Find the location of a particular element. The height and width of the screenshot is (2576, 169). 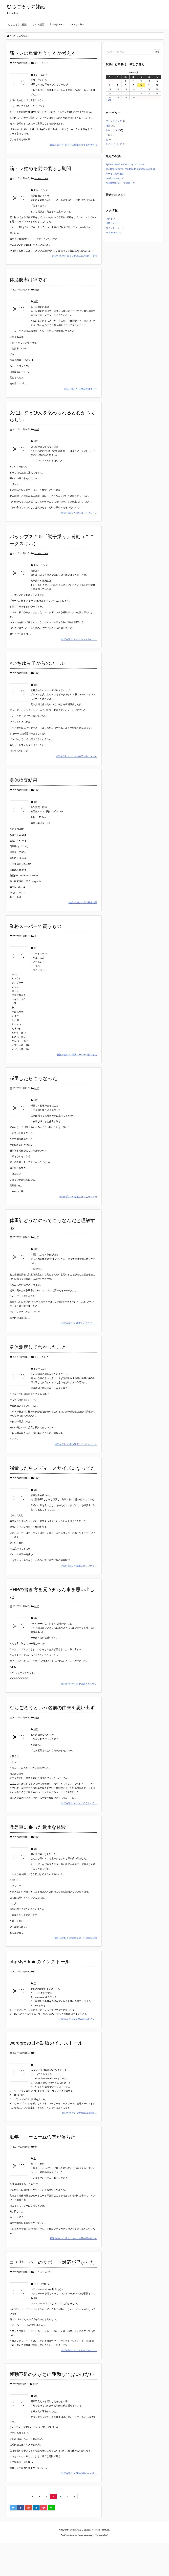

« 1月 is located at coordinates (108, 99).